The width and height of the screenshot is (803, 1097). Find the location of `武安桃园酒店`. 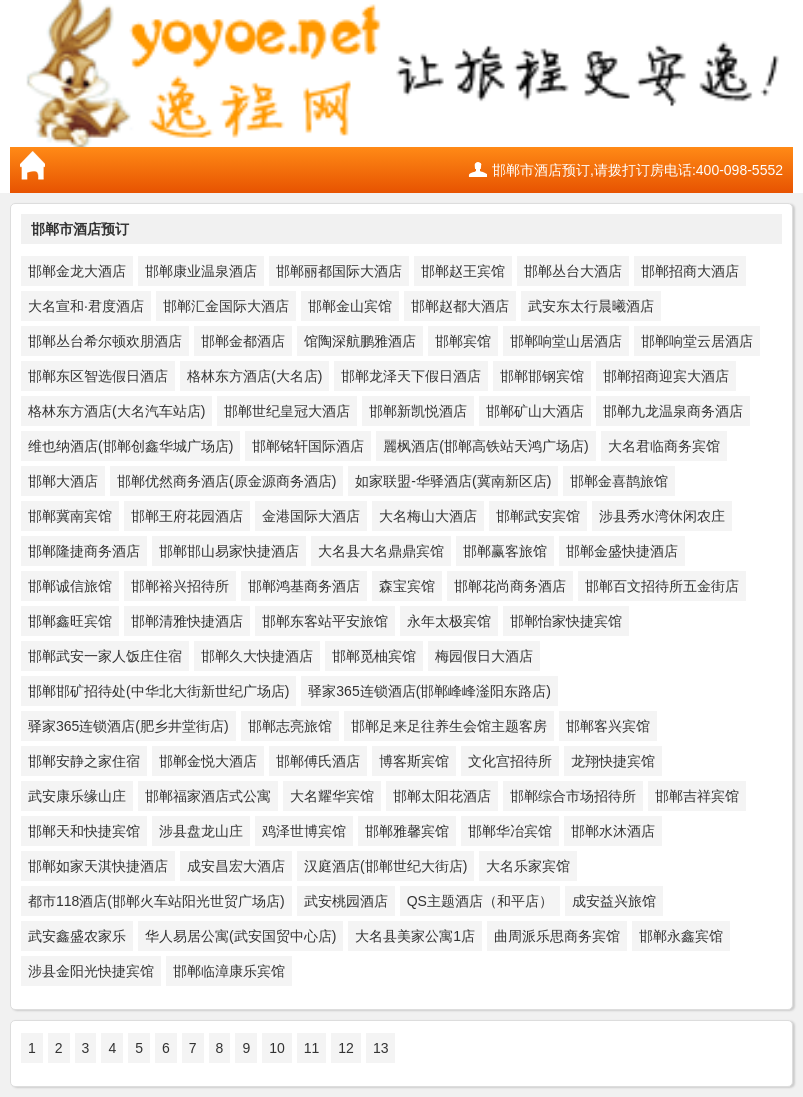

武安桃园酒店 is located at coordinates (346, 901).